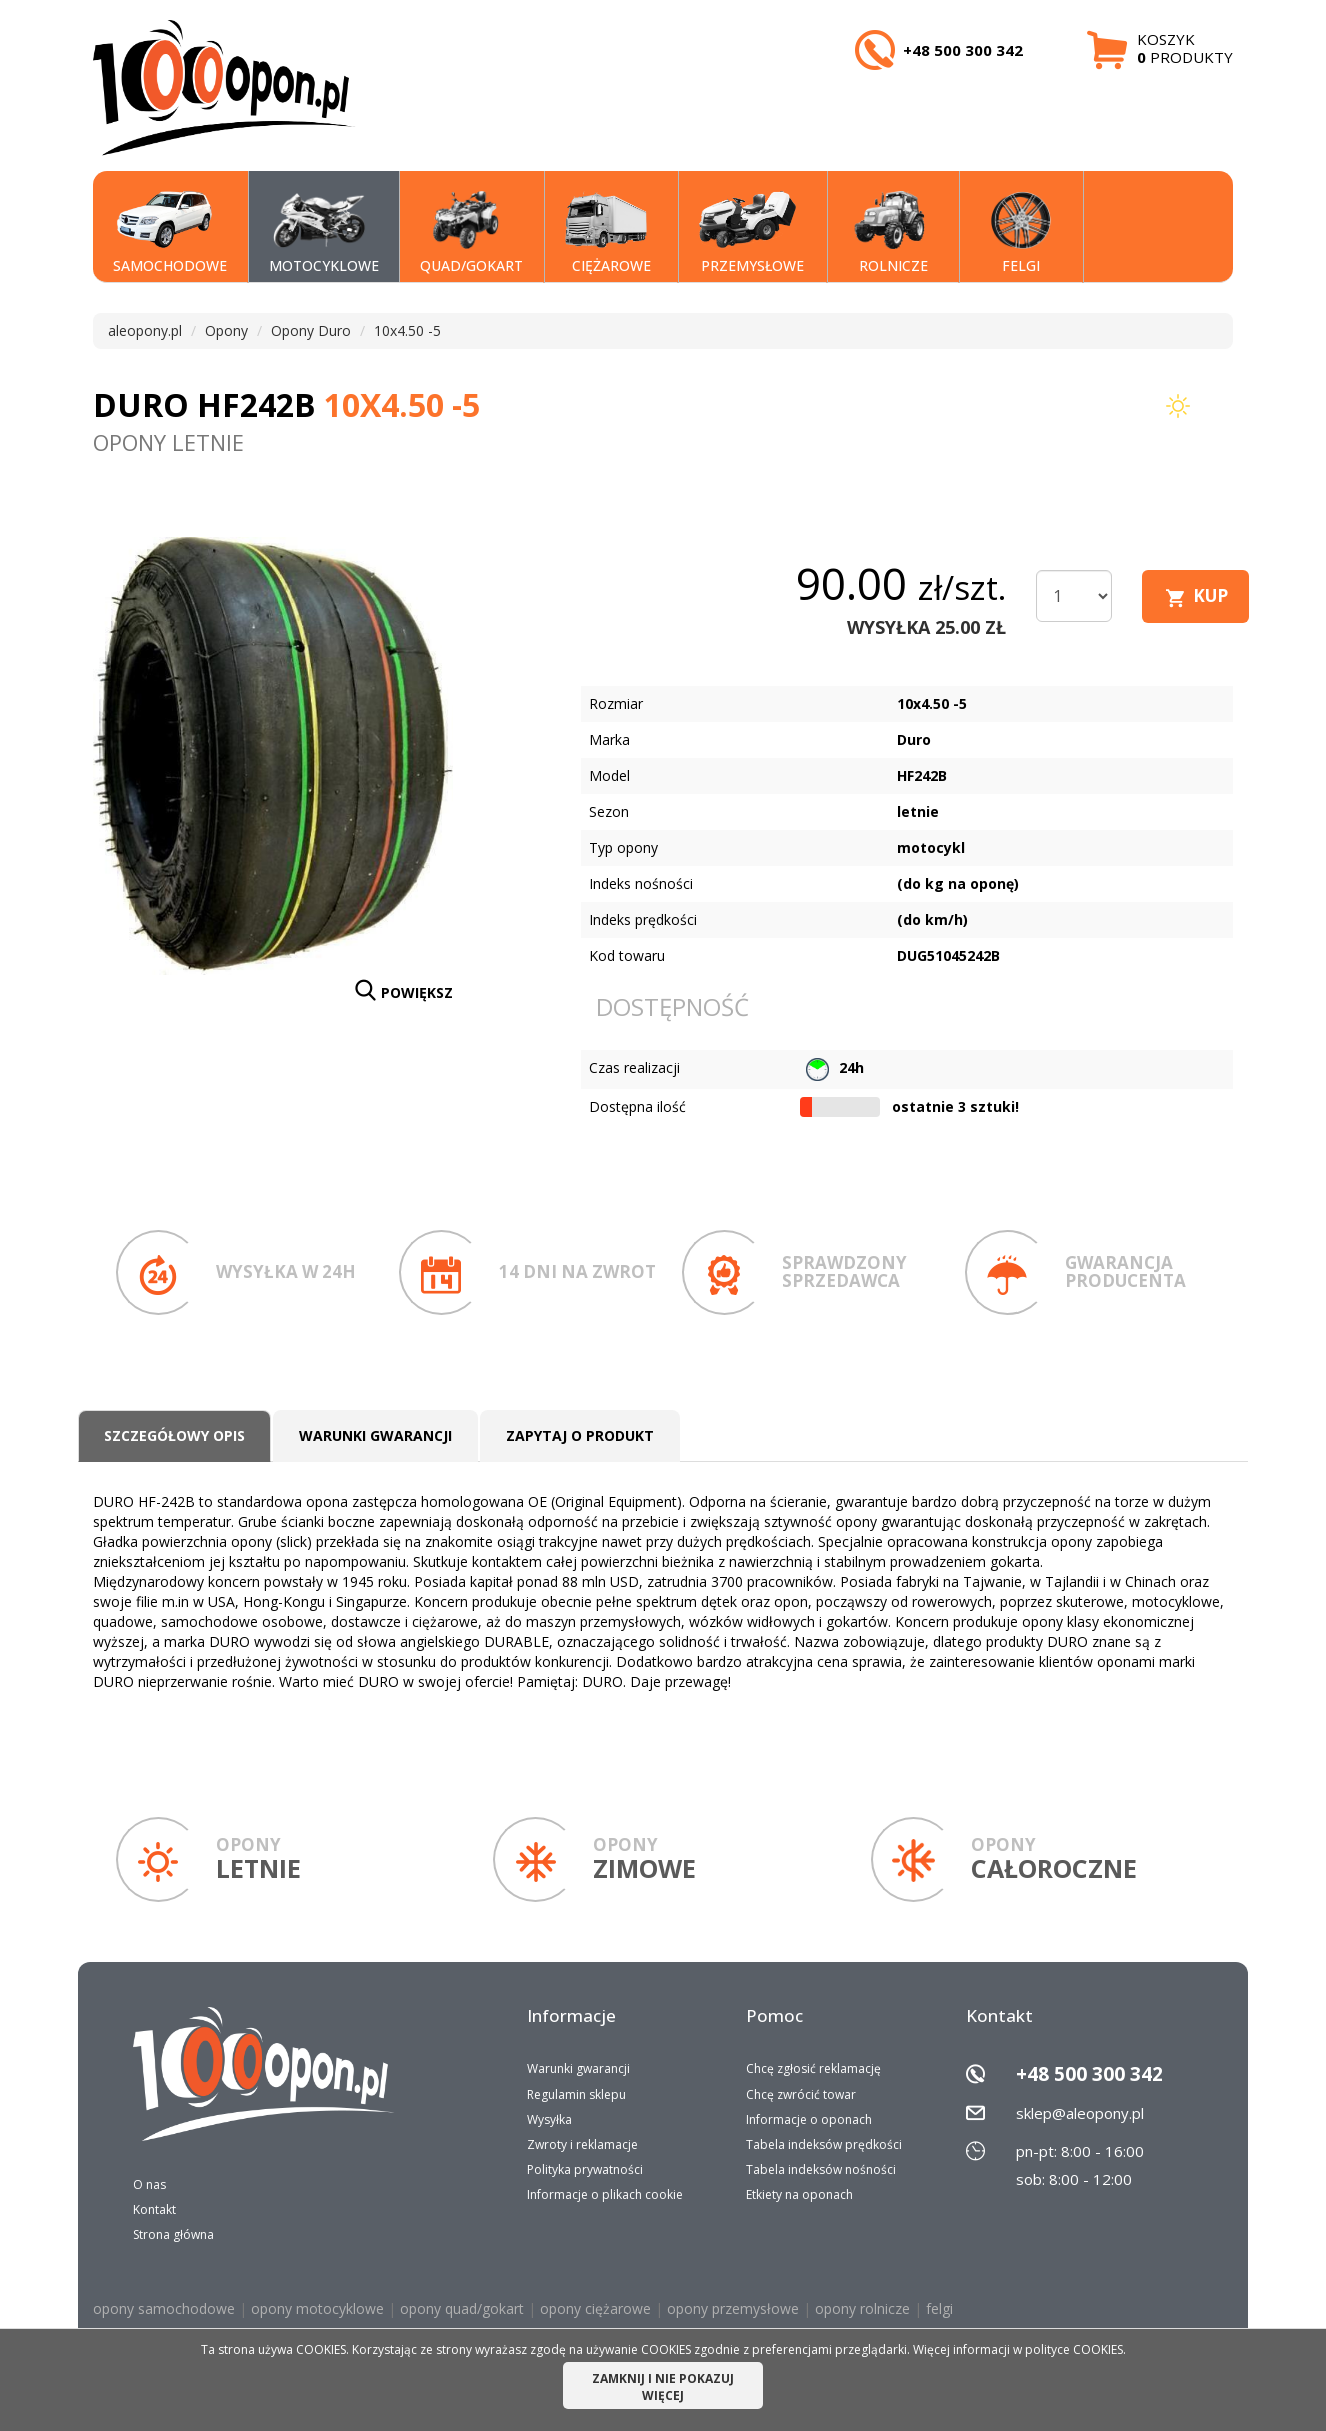 This screenshot has width=1326, height=2431. What do you see at coordinates (580, 1435) in the screenshot?
I see `Zapytaj o produkt [tab]` at bounding box center [580, 1435].